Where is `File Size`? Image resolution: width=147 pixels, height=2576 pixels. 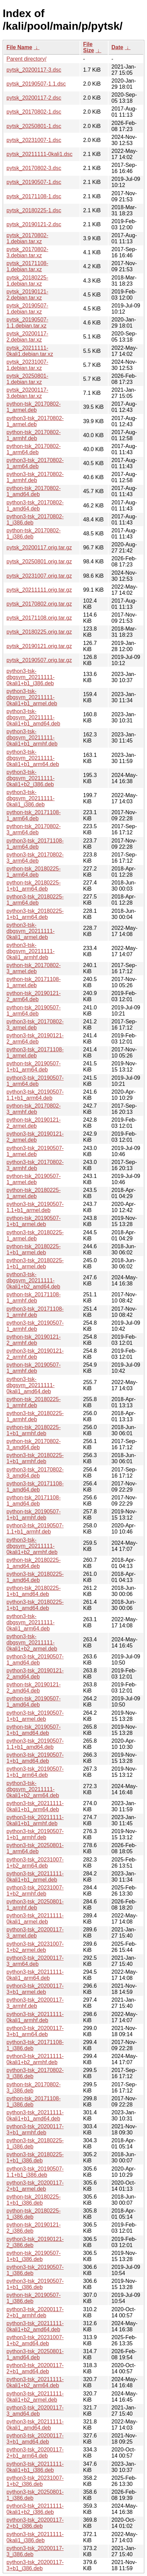 File Size is located at coordinates (88, 47).